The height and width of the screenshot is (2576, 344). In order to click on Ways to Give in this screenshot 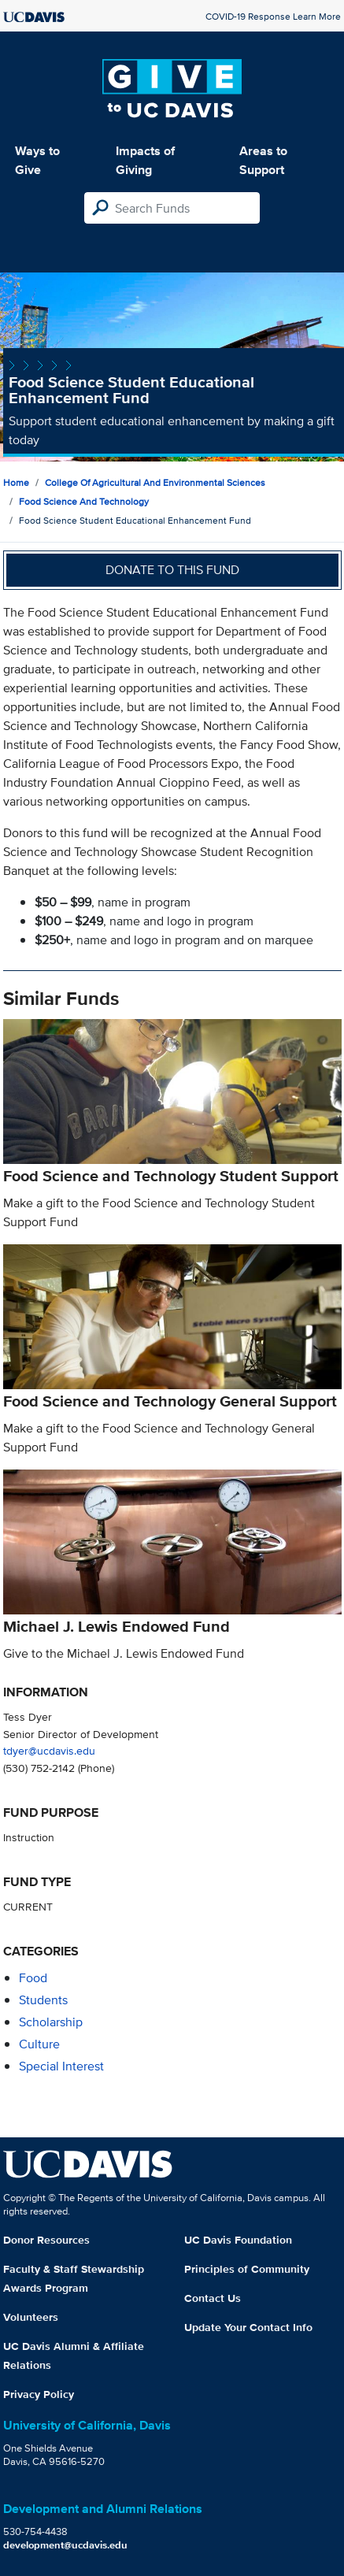, I will do `click(37, 160)`.